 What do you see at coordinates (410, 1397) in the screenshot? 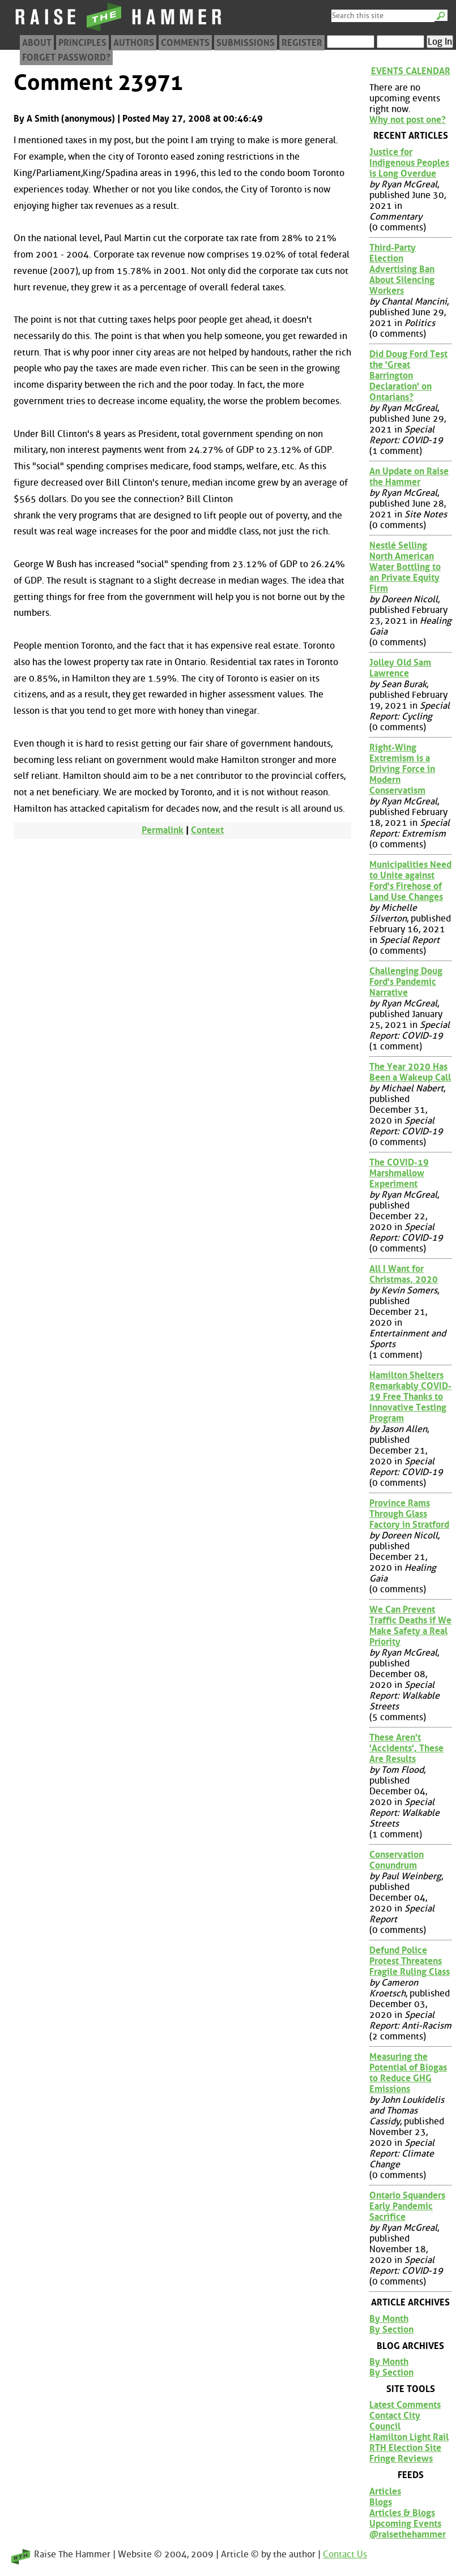
I see `Hamilton Shelters Remarkably COVID-19 Free Thanks to Innovative Testing Program` at bounding box center [410, 1397].